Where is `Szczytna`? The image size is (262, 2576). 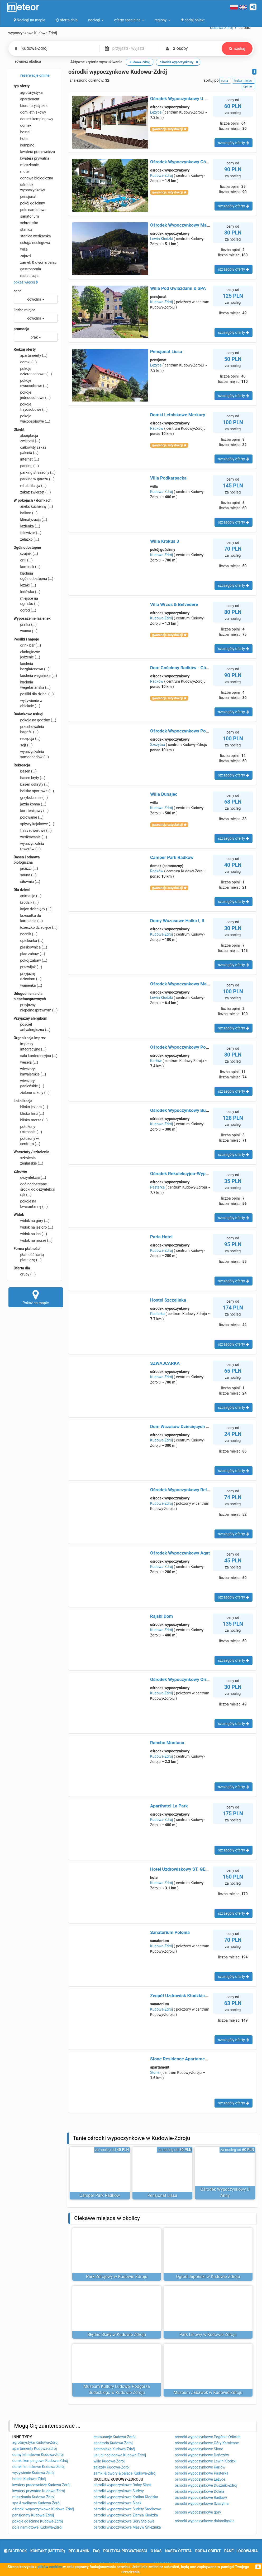 Szczytna is located at coordinates (157, 744).